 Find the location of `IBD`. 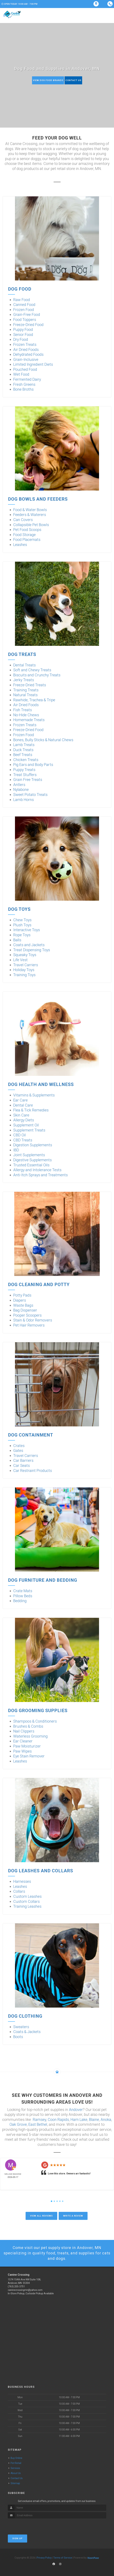

IBD is located at coordinates (16, 1150).